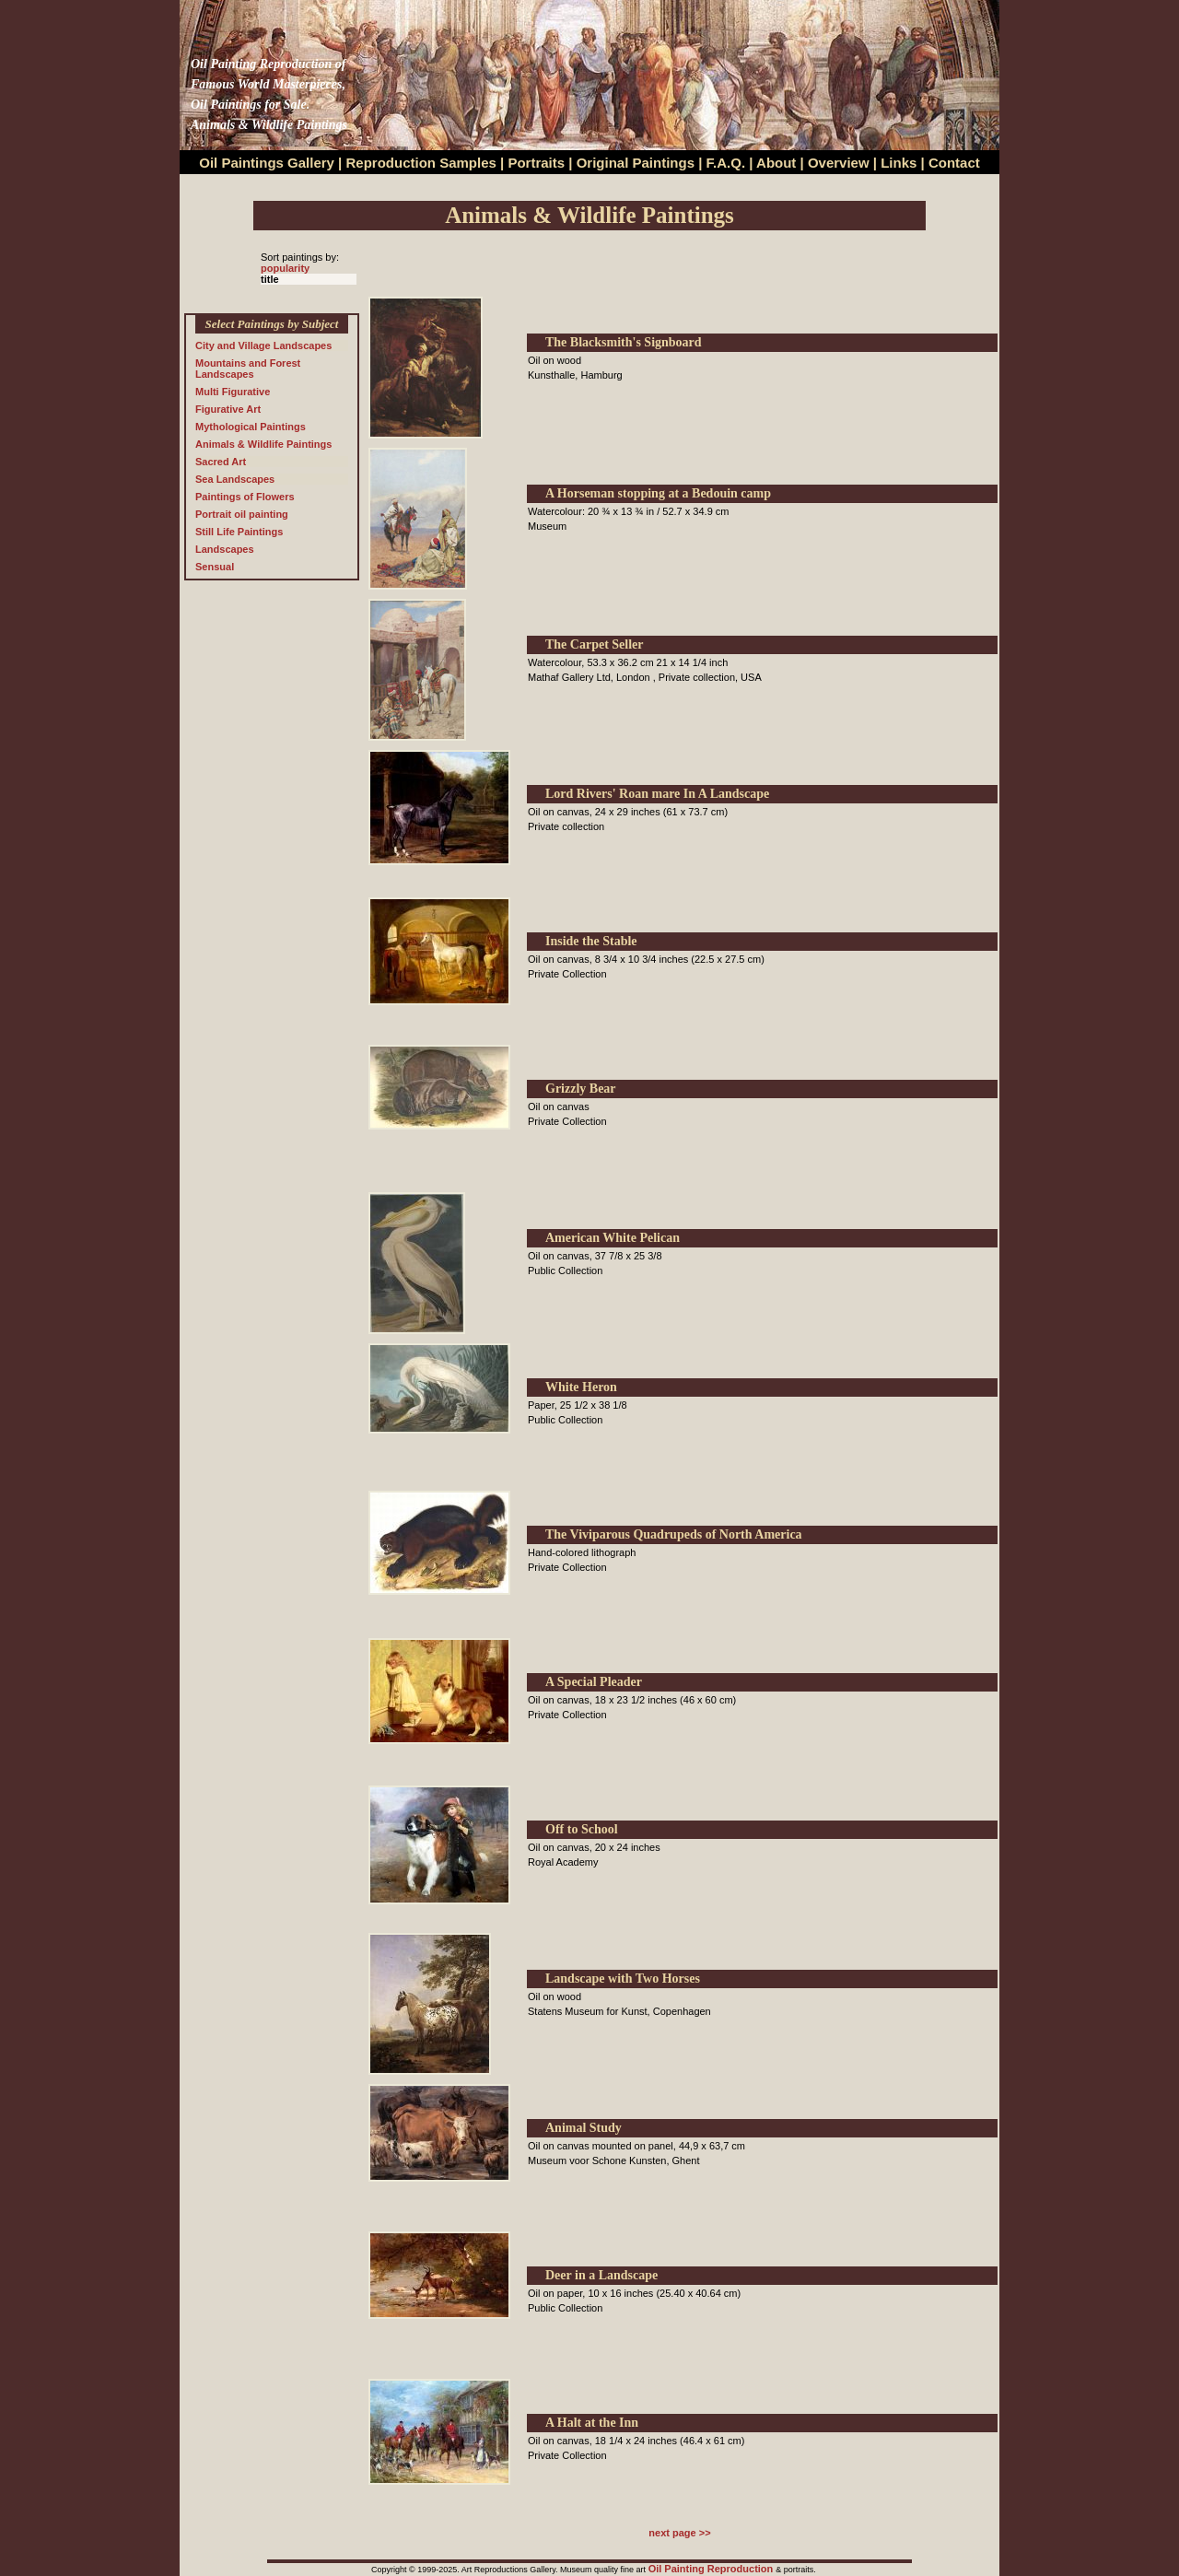 Image resolution: width=1179 pixels, height=2576 pixels. What do you see at coordinates (839, 162) in the screenshot?
I see `Overview` at bounding box center [839, 162].